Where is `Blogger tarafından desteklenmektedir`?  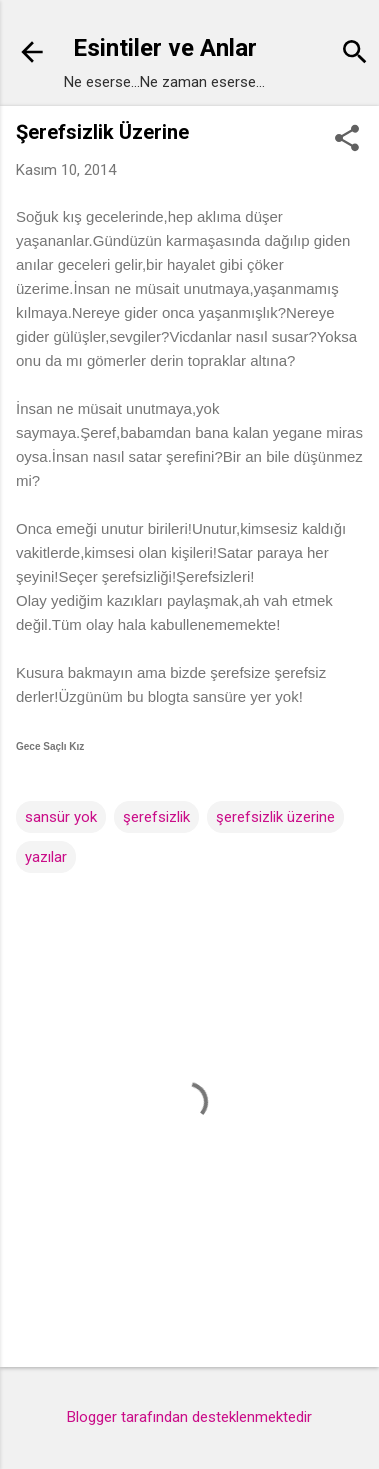
Blogger tarafından desteklenmektedir is located at coordinates (189, 1417).